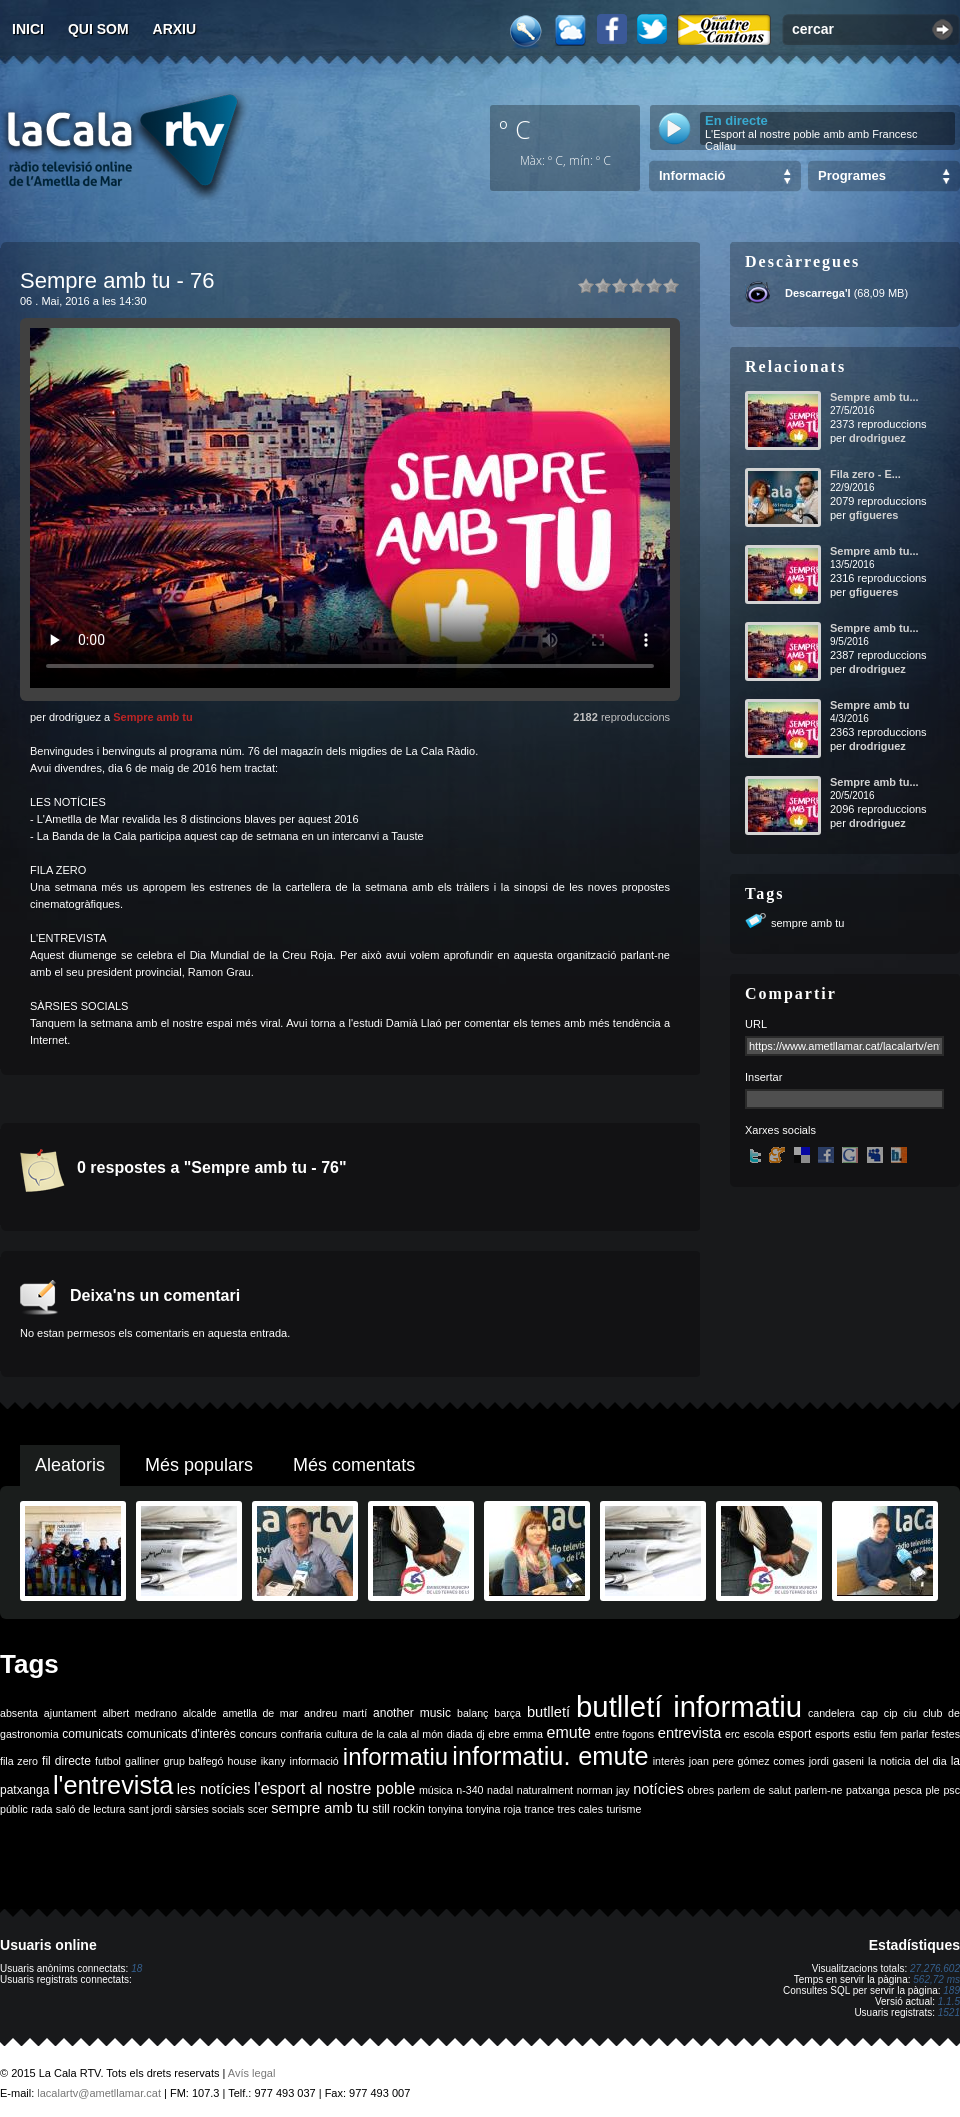 The height and width of the screenshot is (2117, 960). What do you see at coordinates (402, 1734) in the screenshot?
I see `de la cala al món` at bounding box center [402, 1734].